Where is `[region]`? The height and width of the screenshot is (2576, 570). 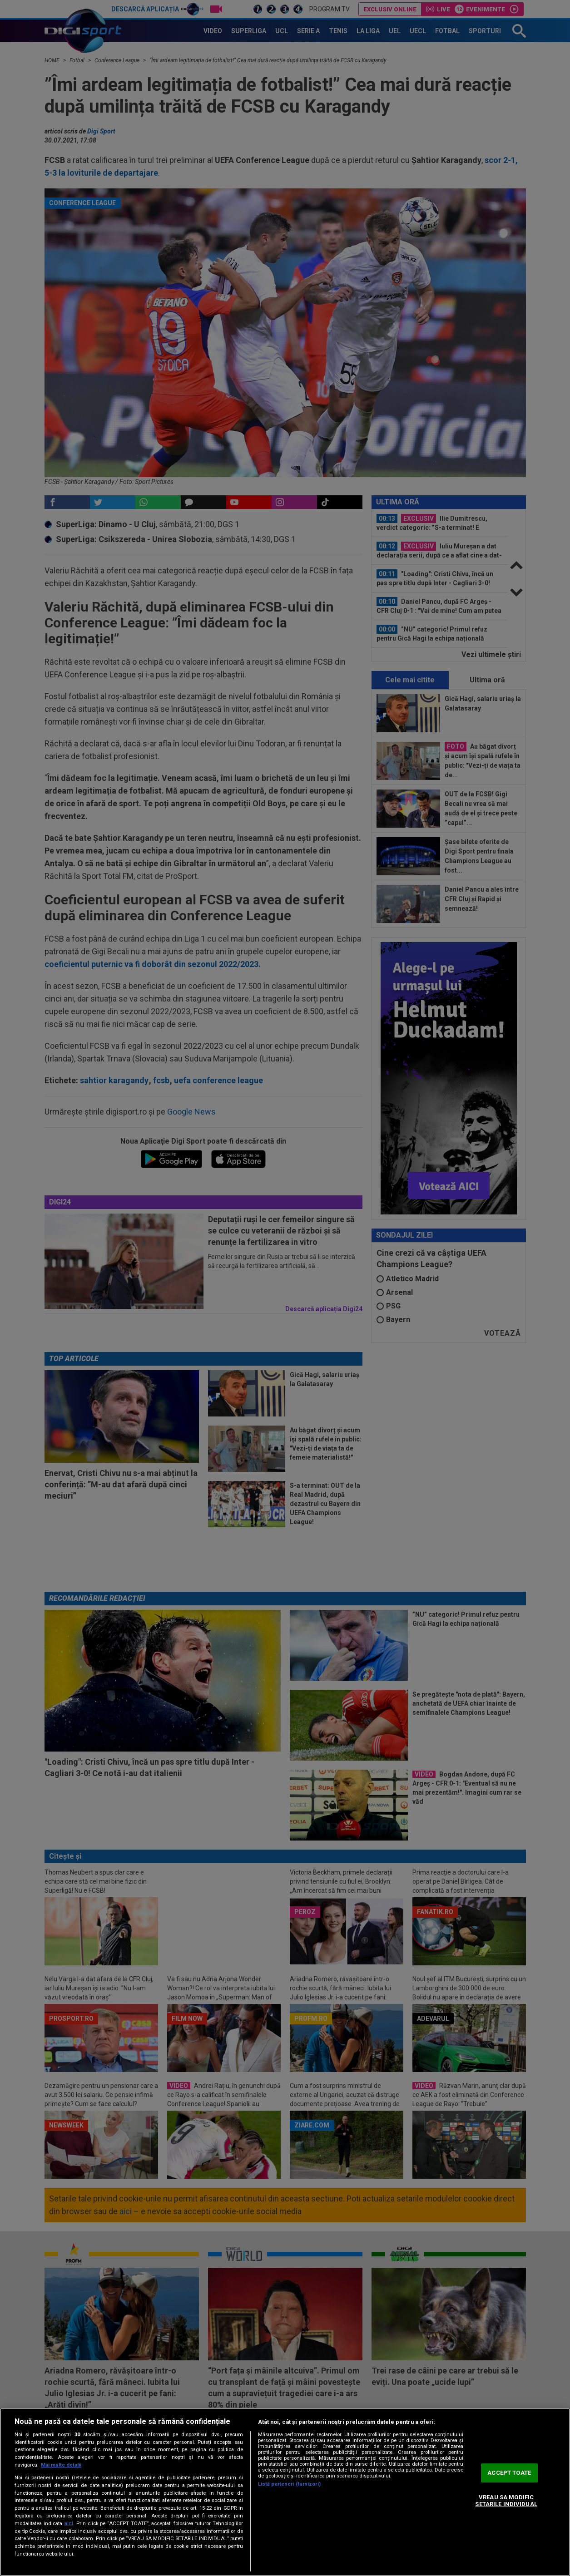
[region] is located at coordinates (285, 2492).